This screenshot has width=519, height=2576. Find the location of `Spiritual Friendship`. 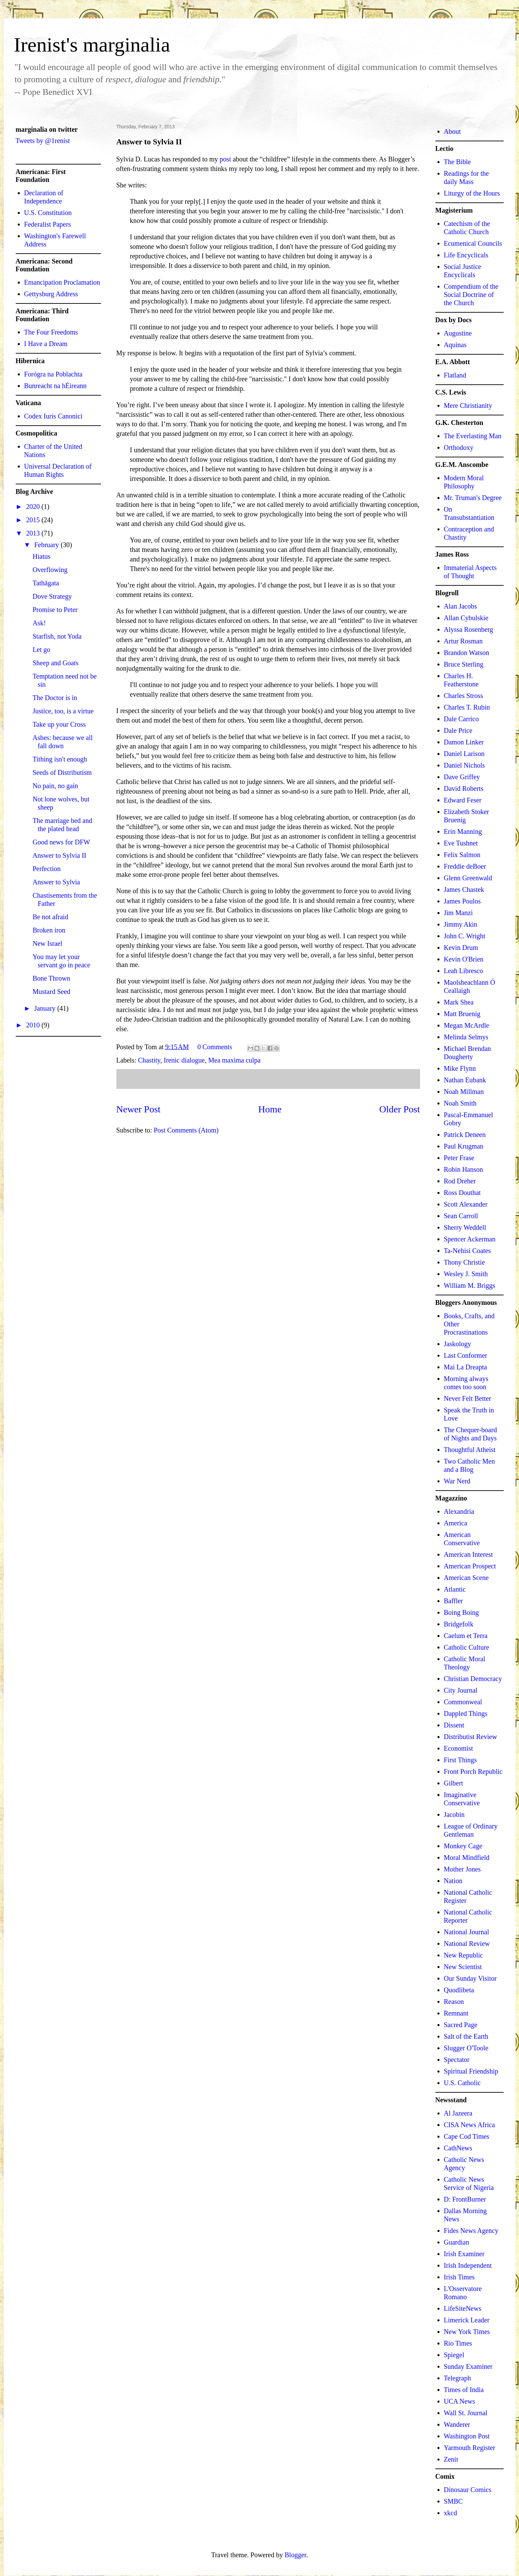

Spiritual Friendship is located at coordinates (471, 2071).